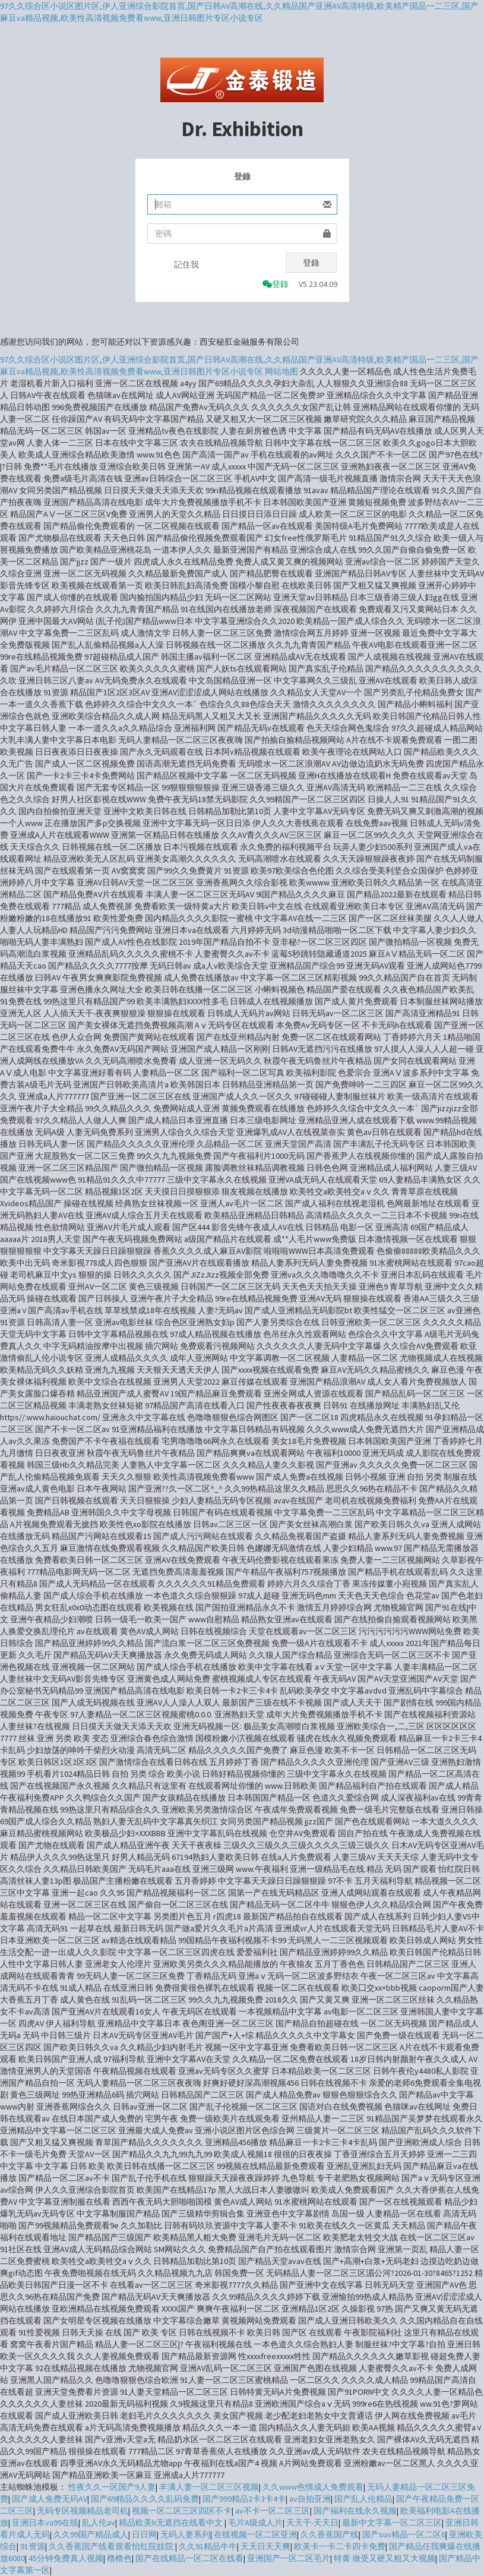  What do you see at coordinates (45, 2522) in the screenshot?
I see `亚洲日本va99在线` at bounding box center [45, 2522].